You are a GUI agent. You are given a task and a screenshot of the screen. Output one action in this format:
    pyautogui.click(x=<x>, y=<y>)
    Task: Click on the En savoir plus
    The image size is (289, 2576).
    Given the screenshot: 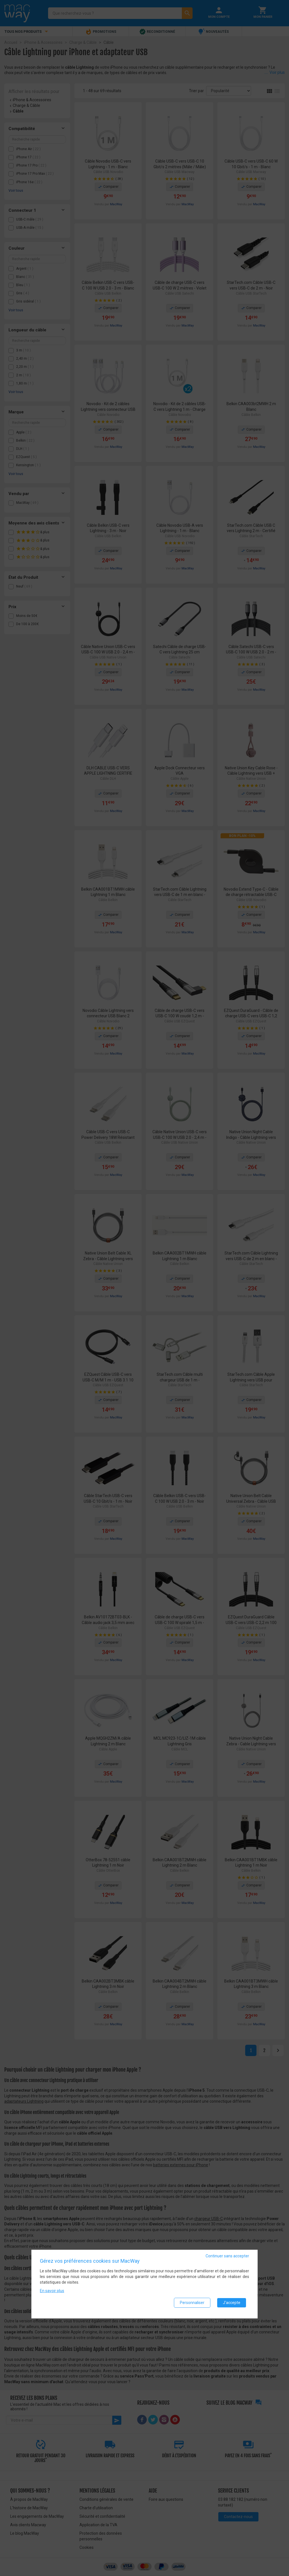 What is the action you would take?
    pyautogui.click(x=52, y=2293)
    